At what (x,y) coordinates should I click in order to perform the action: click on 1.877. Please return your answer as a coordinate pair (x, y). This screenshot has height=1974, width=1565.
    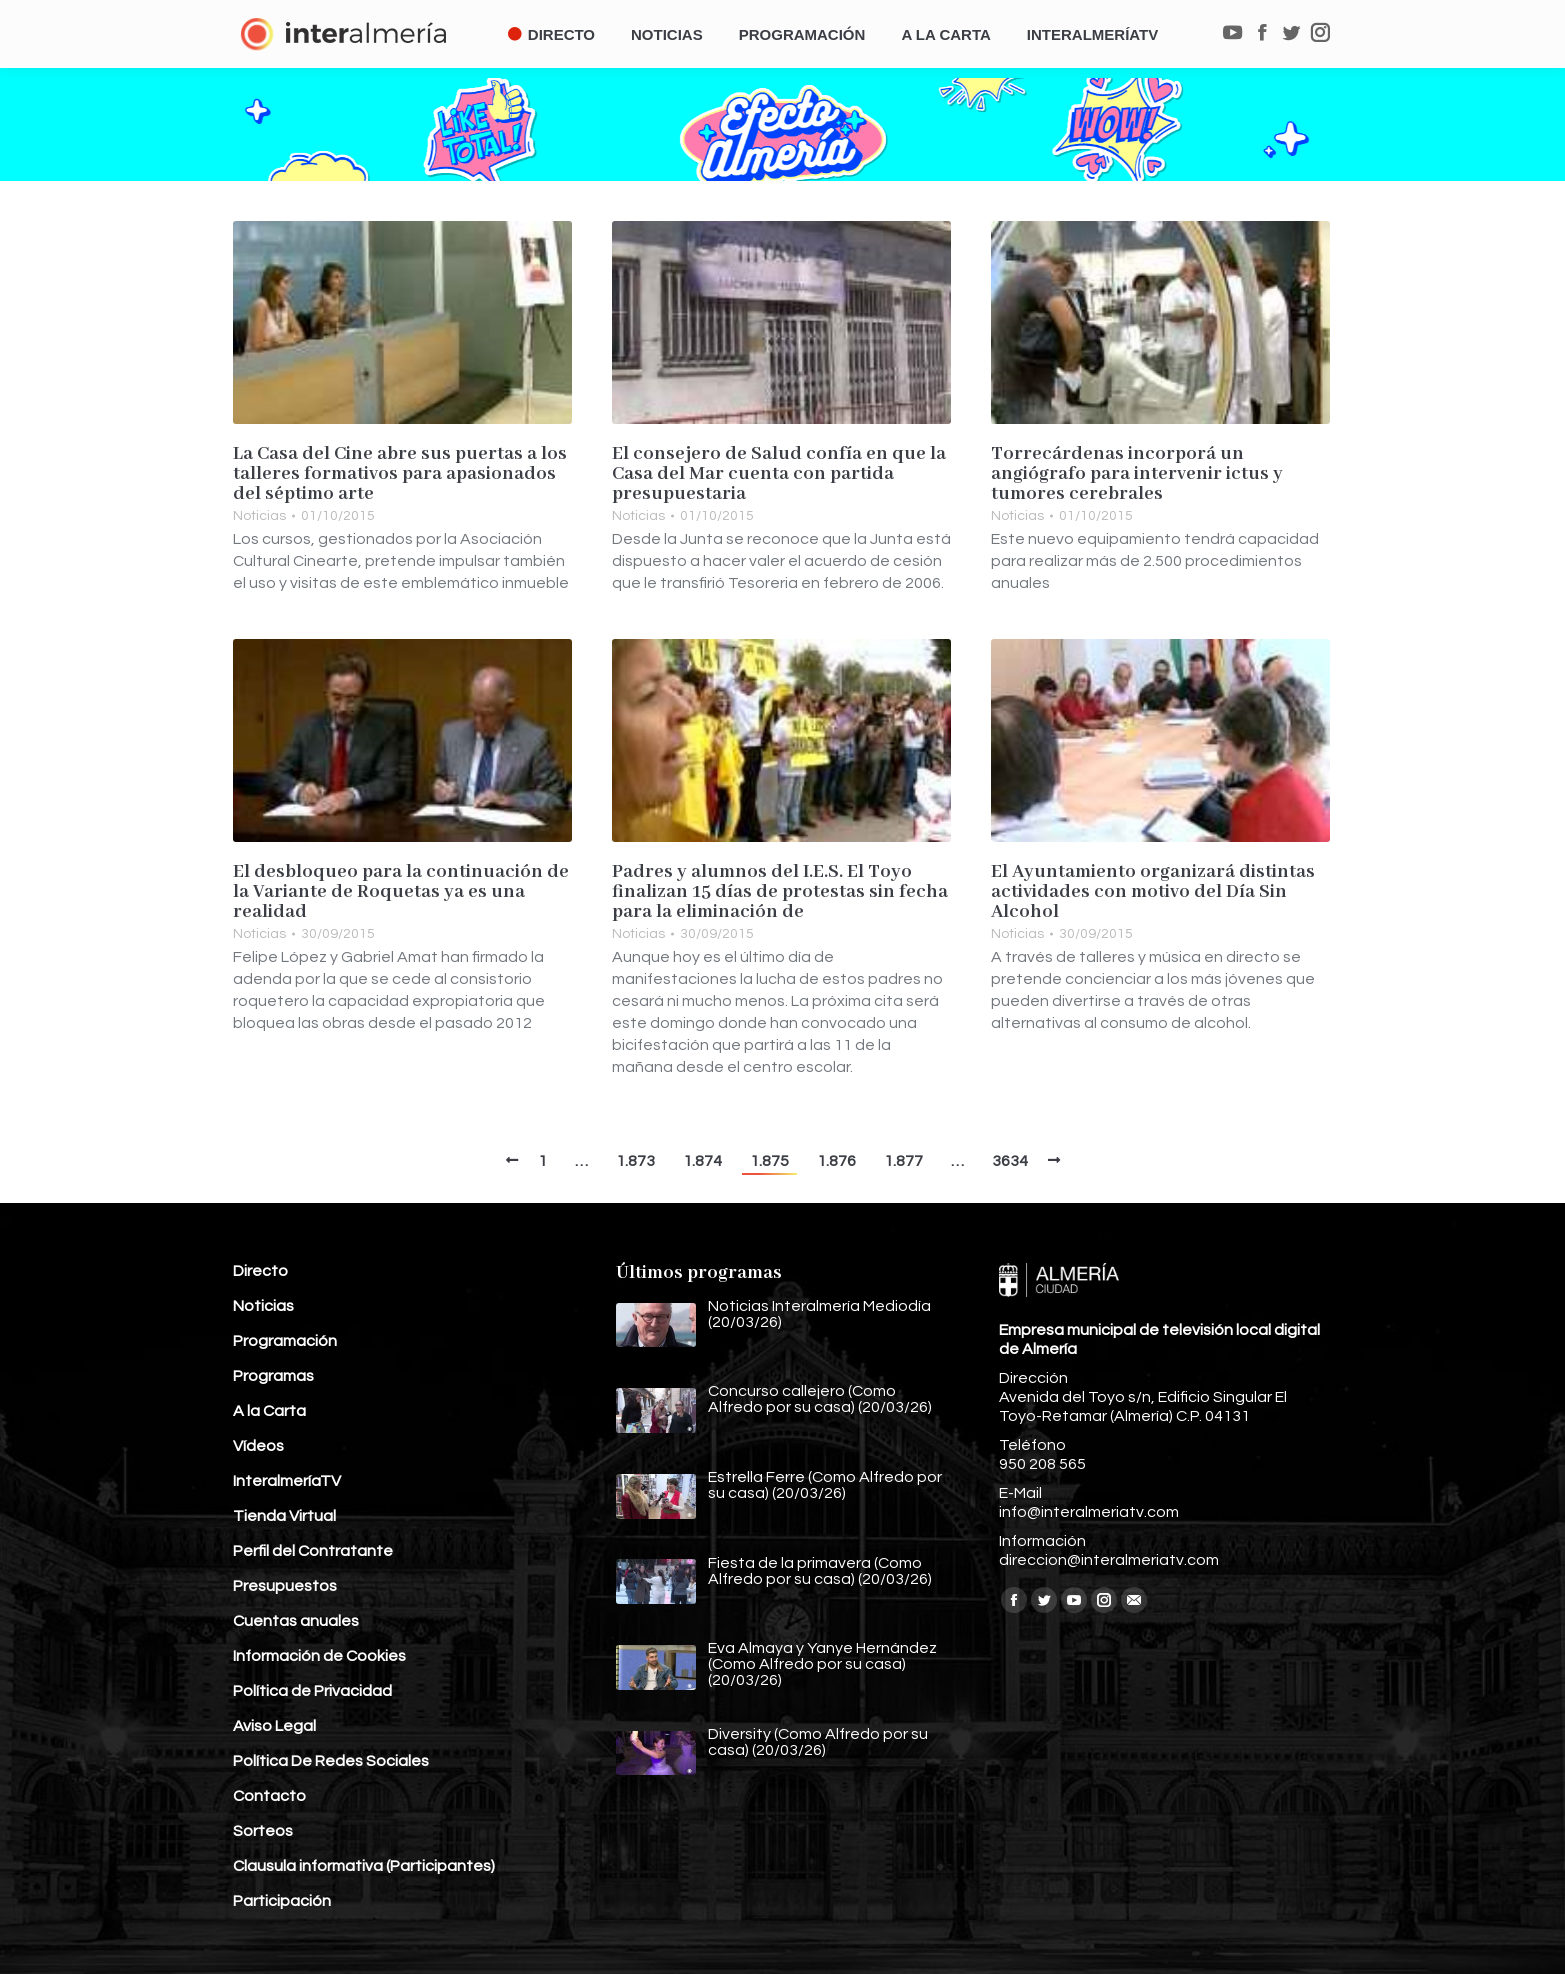
    Looking at the image, I should click on (903, 1161).